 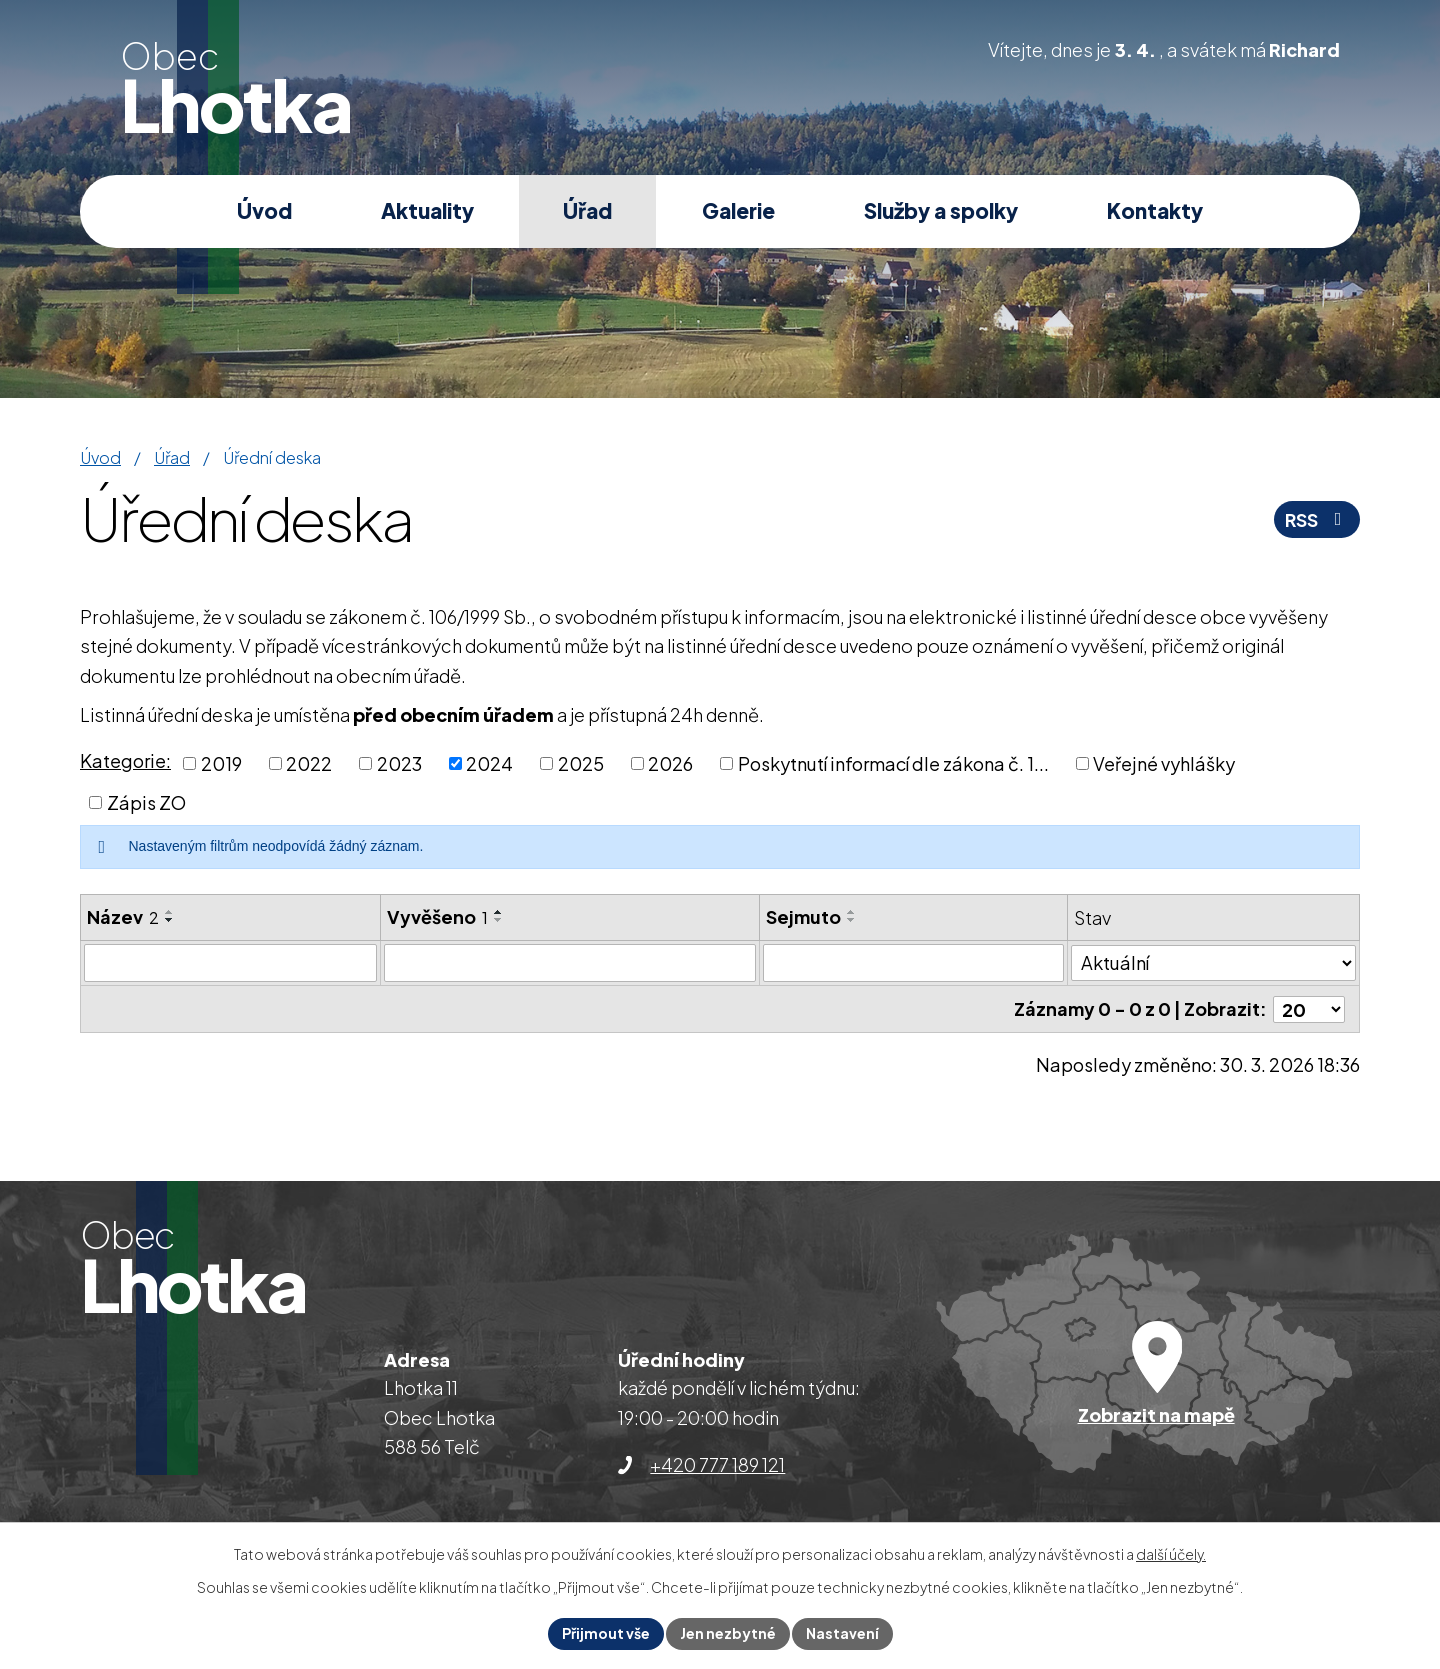 I want to click on 2026, so click(x=670, y=763).